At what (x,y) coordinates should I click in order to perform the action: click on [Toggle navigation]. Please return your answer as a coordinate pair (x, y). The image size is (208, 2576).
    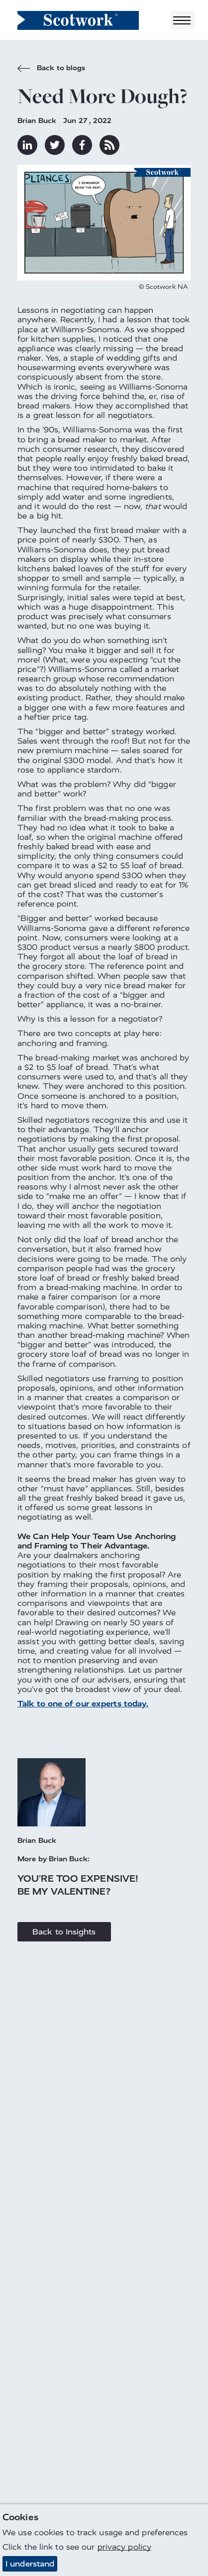
    Looking at the image, I should click on (182, 20).